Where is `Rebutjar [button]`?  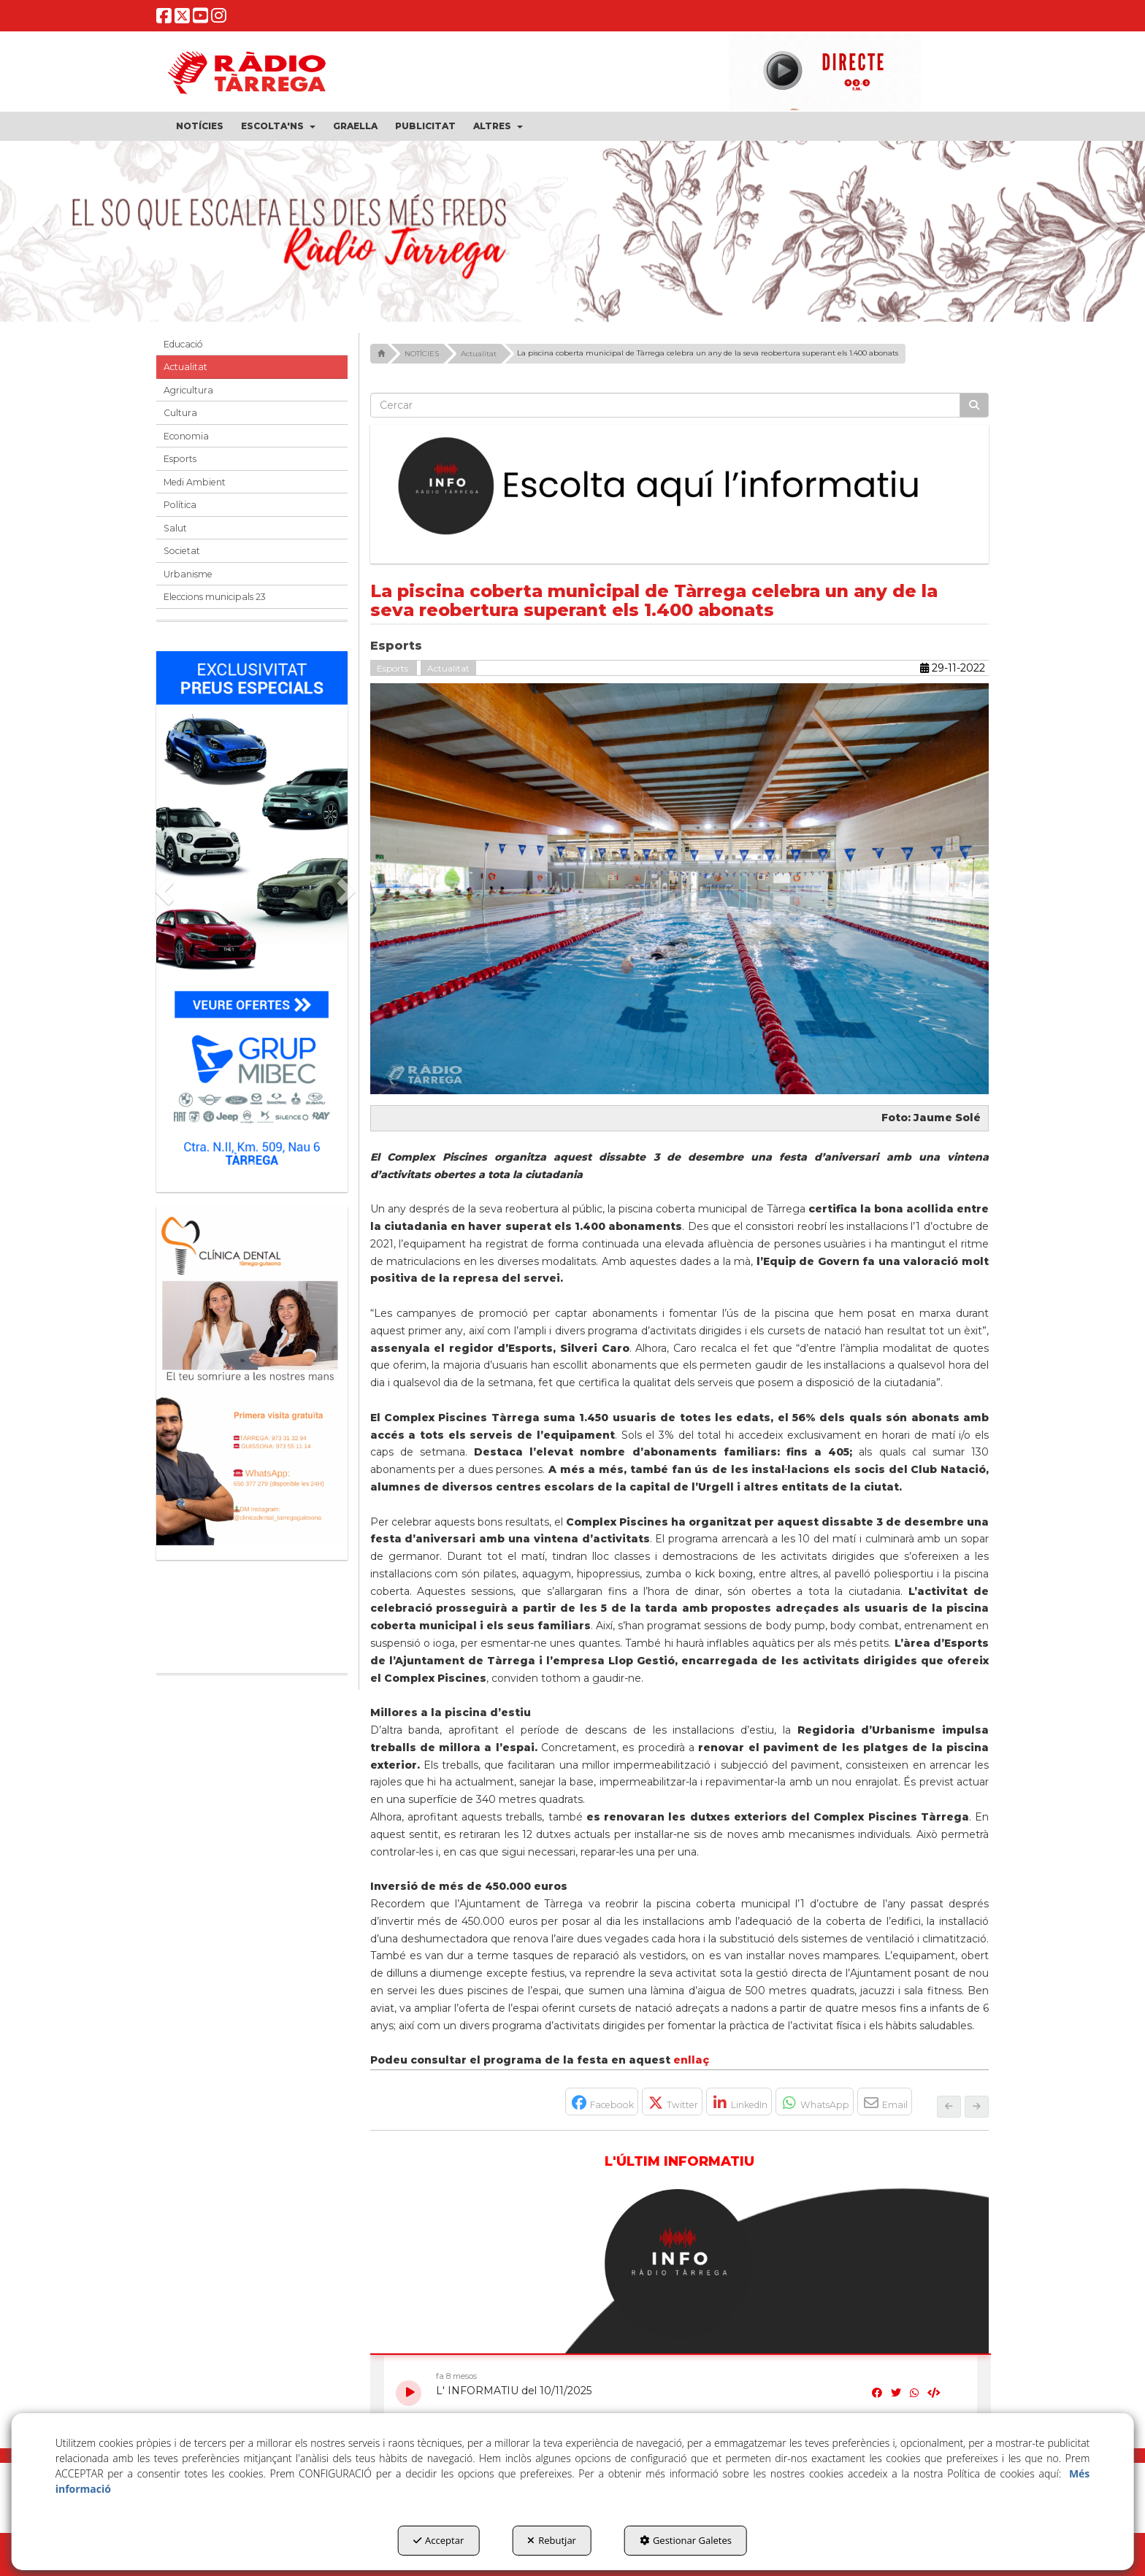 Rebutjar [button] is located at coordinates (551, 2540).